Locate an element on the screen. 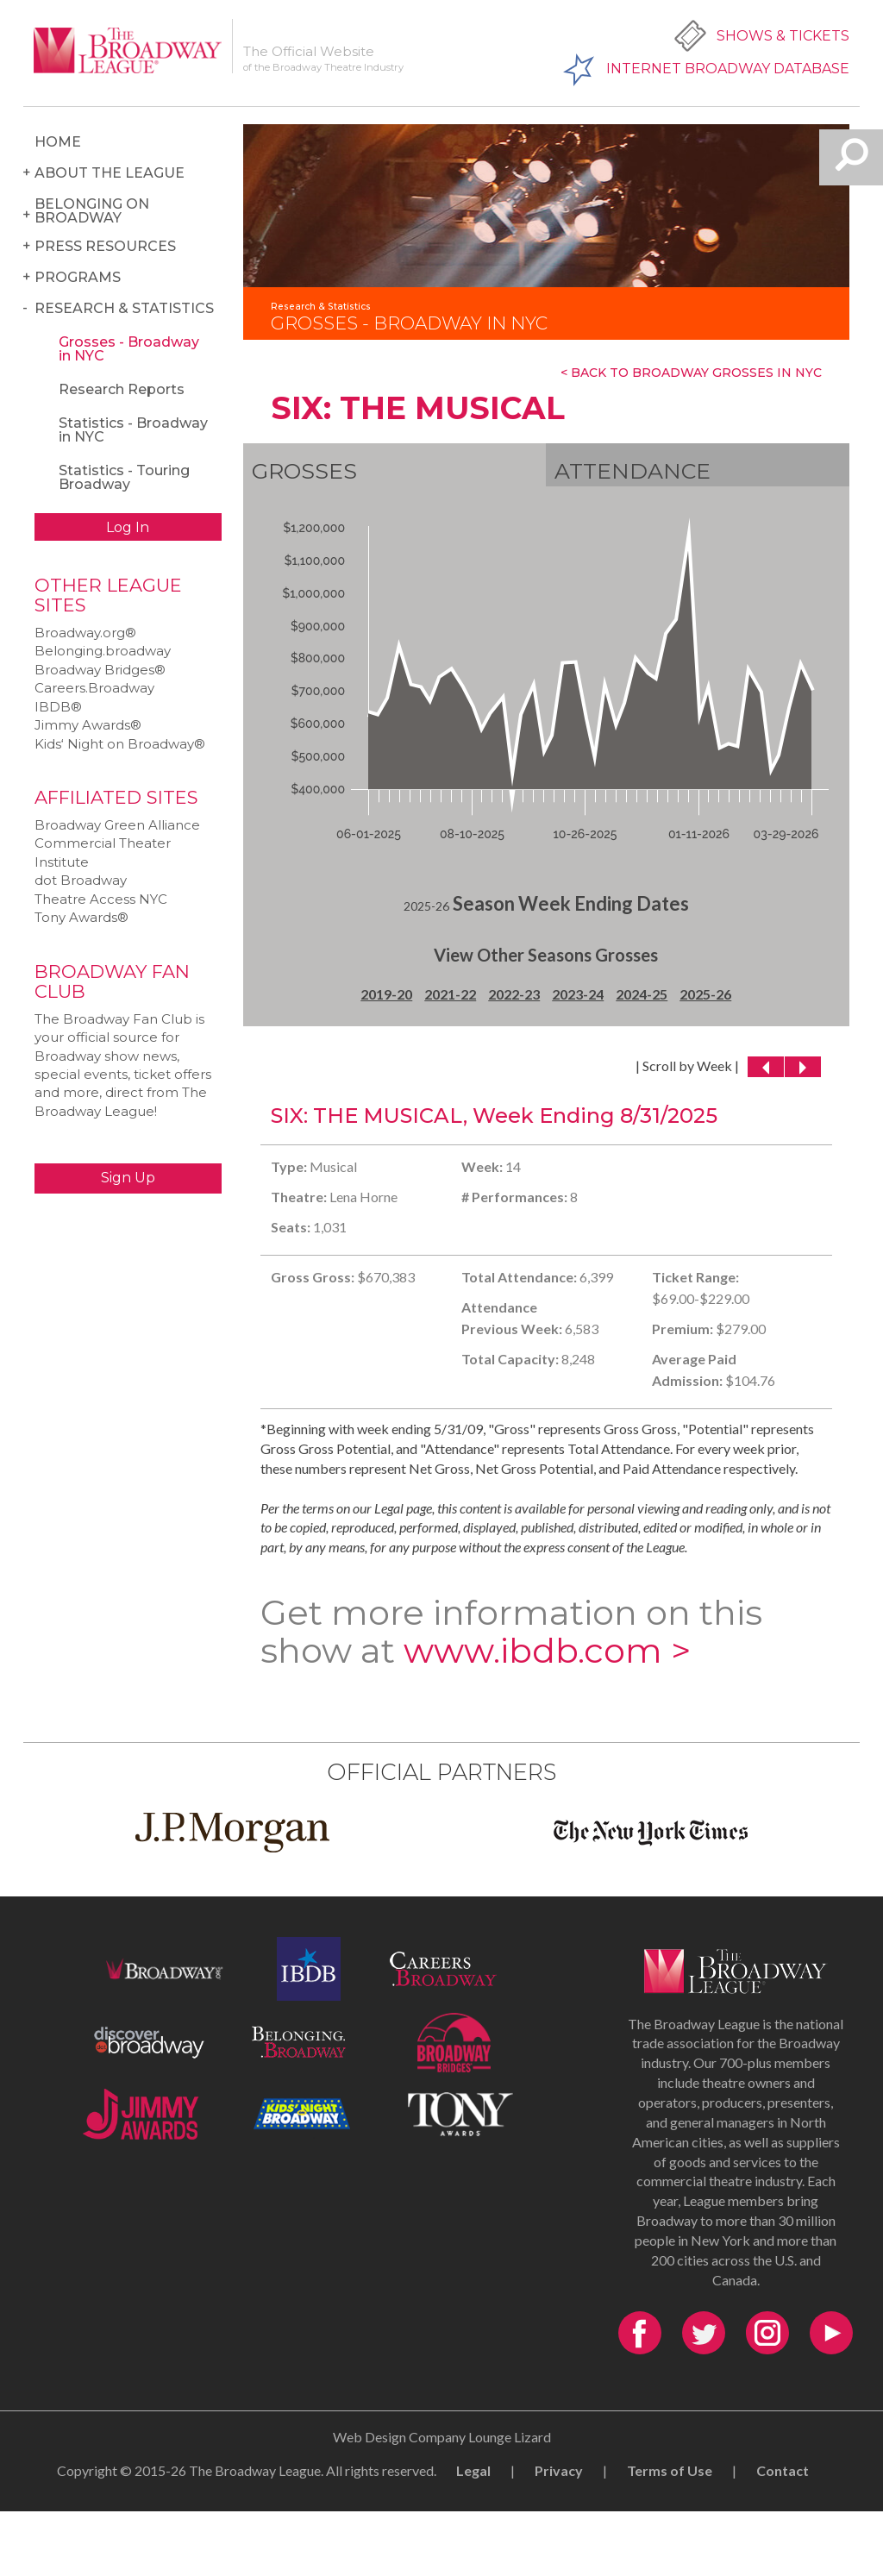 This screenshot has width=883, height=2576. About the League is located at coordinates (109, 173).